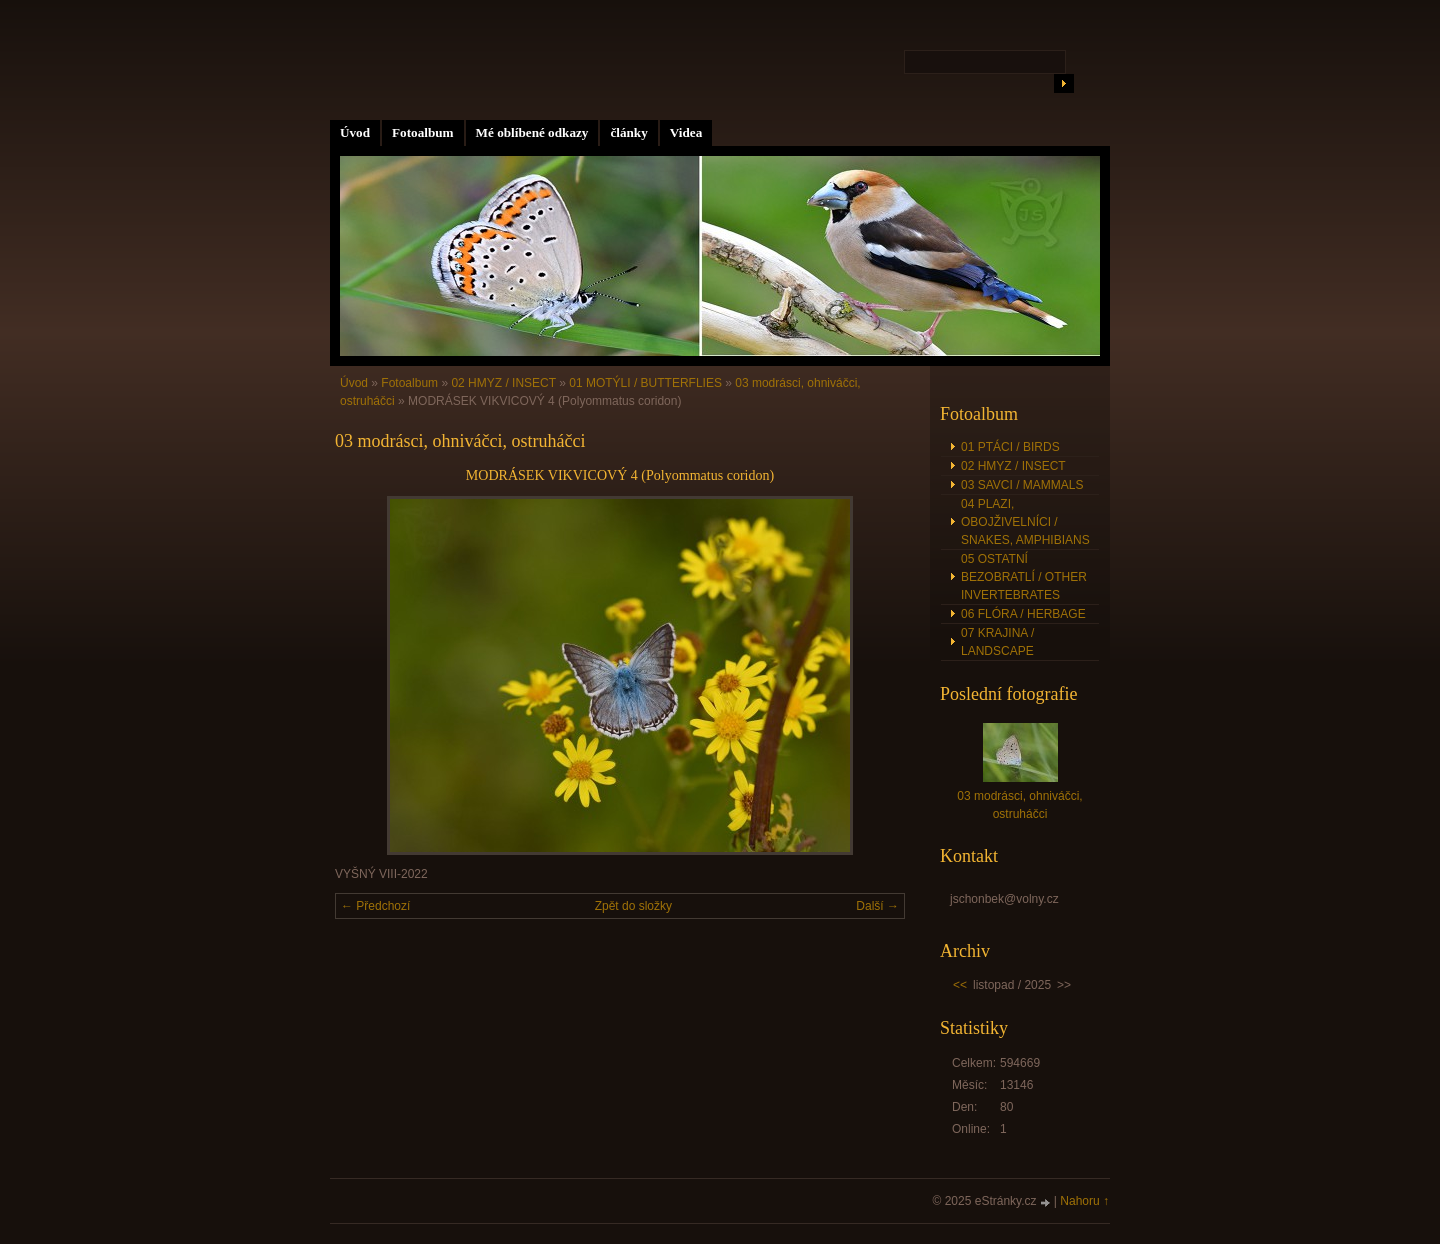  What do you see at coordinates (1010, 447) in the screenshot?
I see `01 PTÁCI / BIRDS` at bounding box center [1010, 447].